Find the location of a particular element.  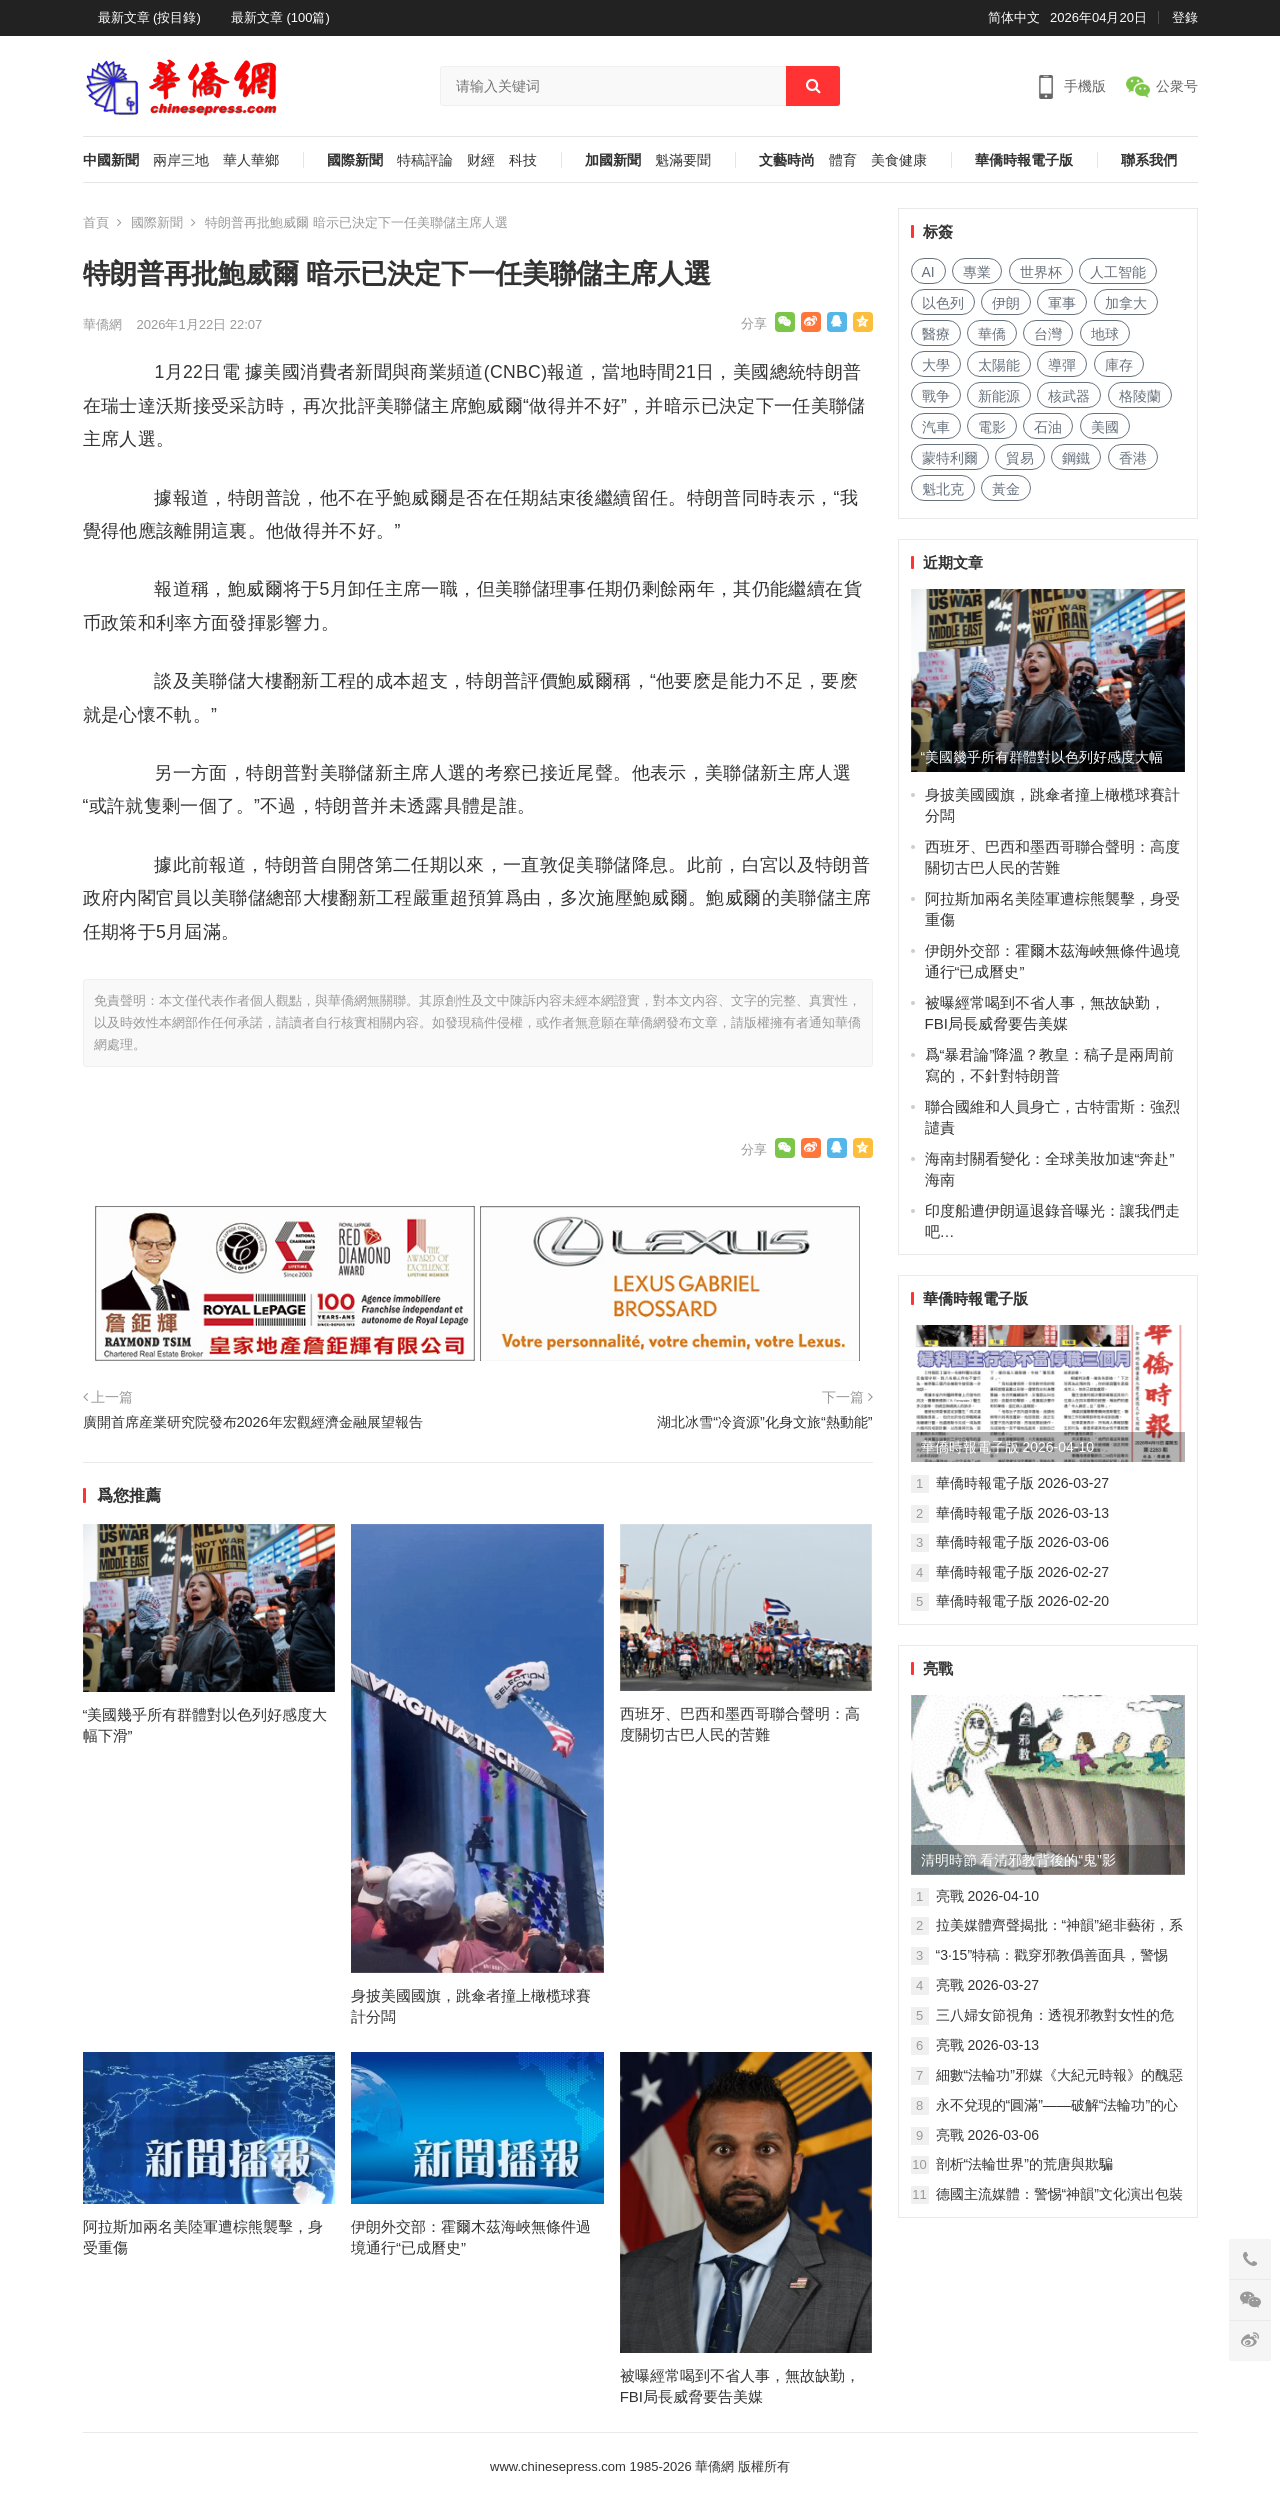

戰争 [战争 (1,136 项)] is located at coordinates (936, 396).